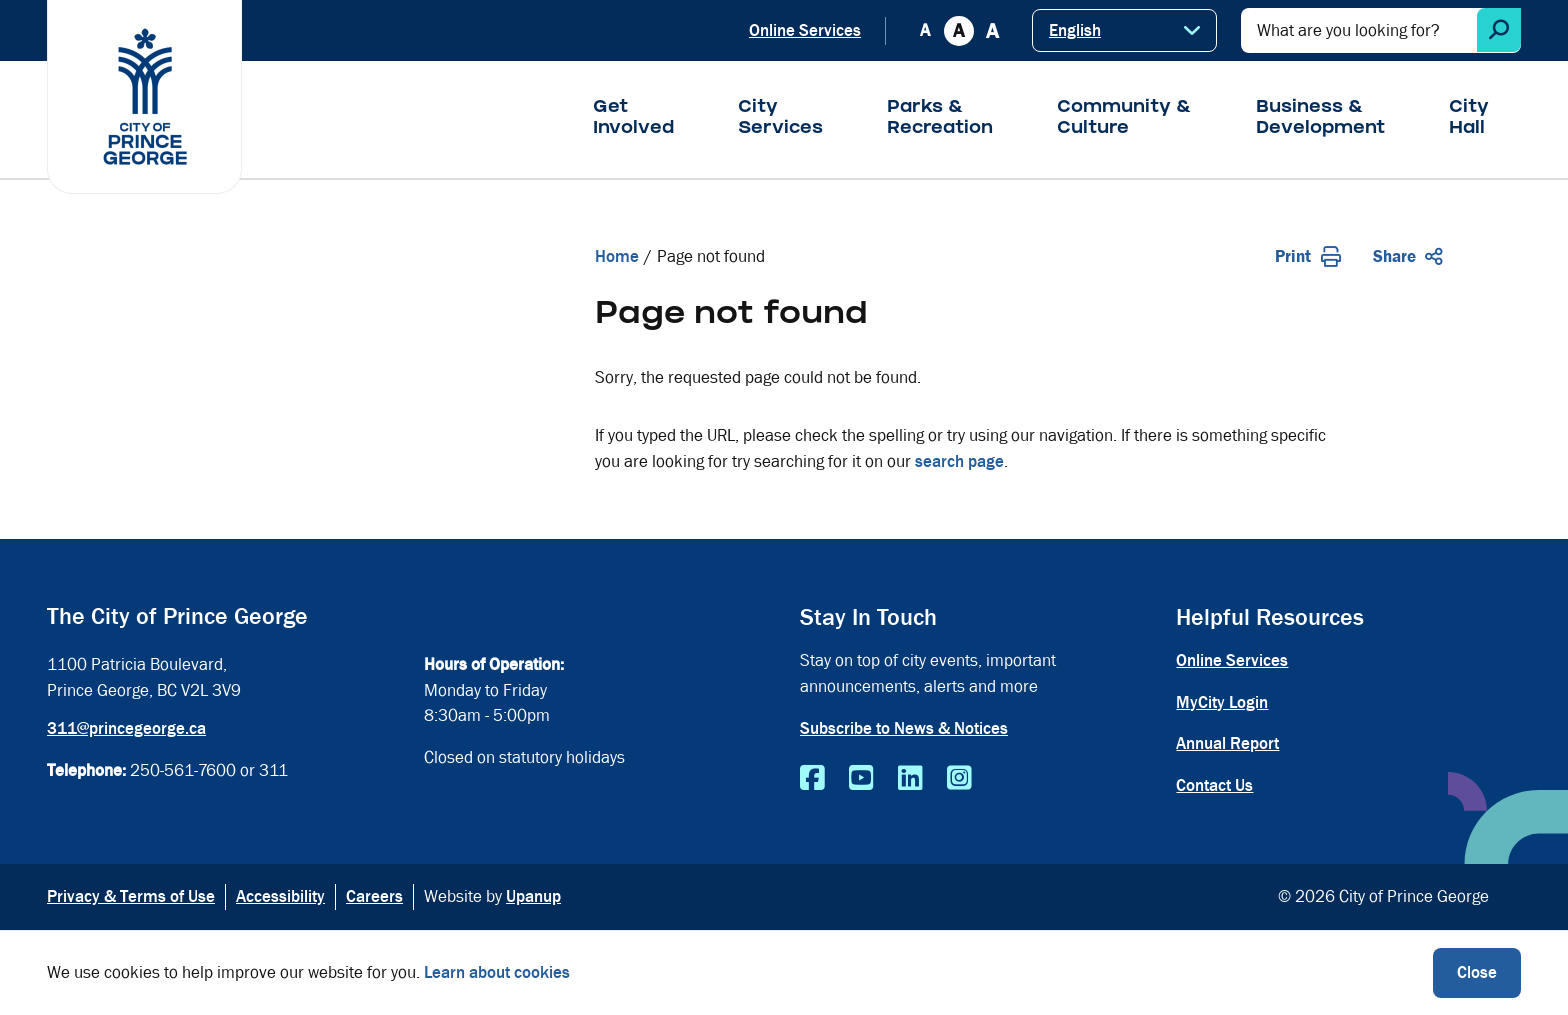 The image size is (1568, 1015). Describe the element at coordinates (1408, 256) in the screenshot. I see `Share [Expand the share options]` at that location.